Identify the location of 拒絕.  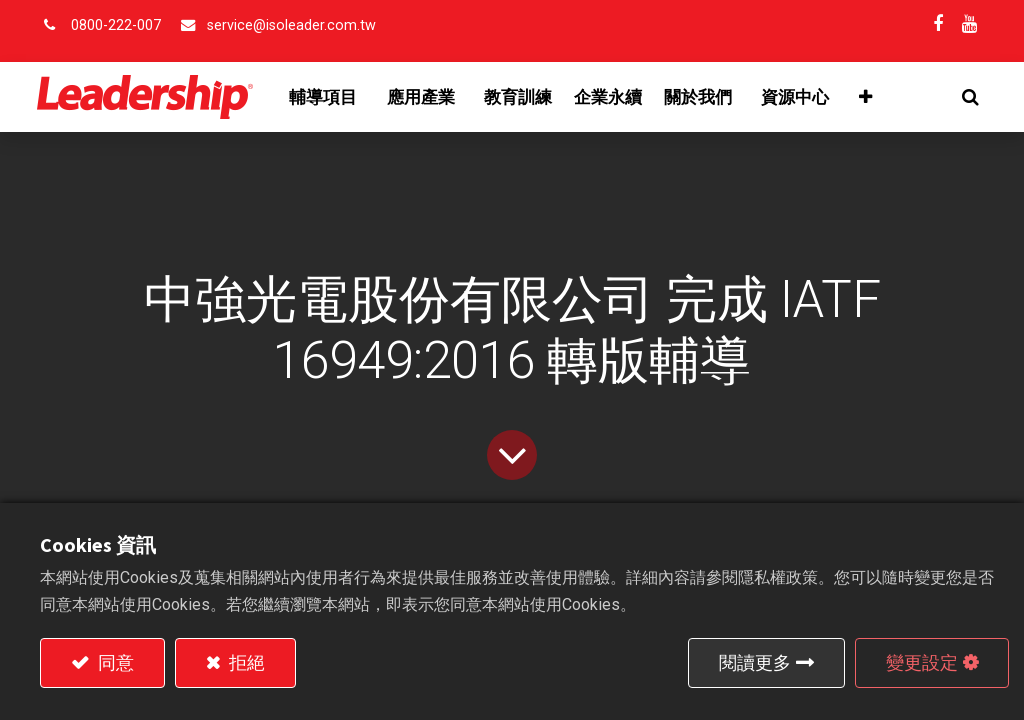
(245, 662).